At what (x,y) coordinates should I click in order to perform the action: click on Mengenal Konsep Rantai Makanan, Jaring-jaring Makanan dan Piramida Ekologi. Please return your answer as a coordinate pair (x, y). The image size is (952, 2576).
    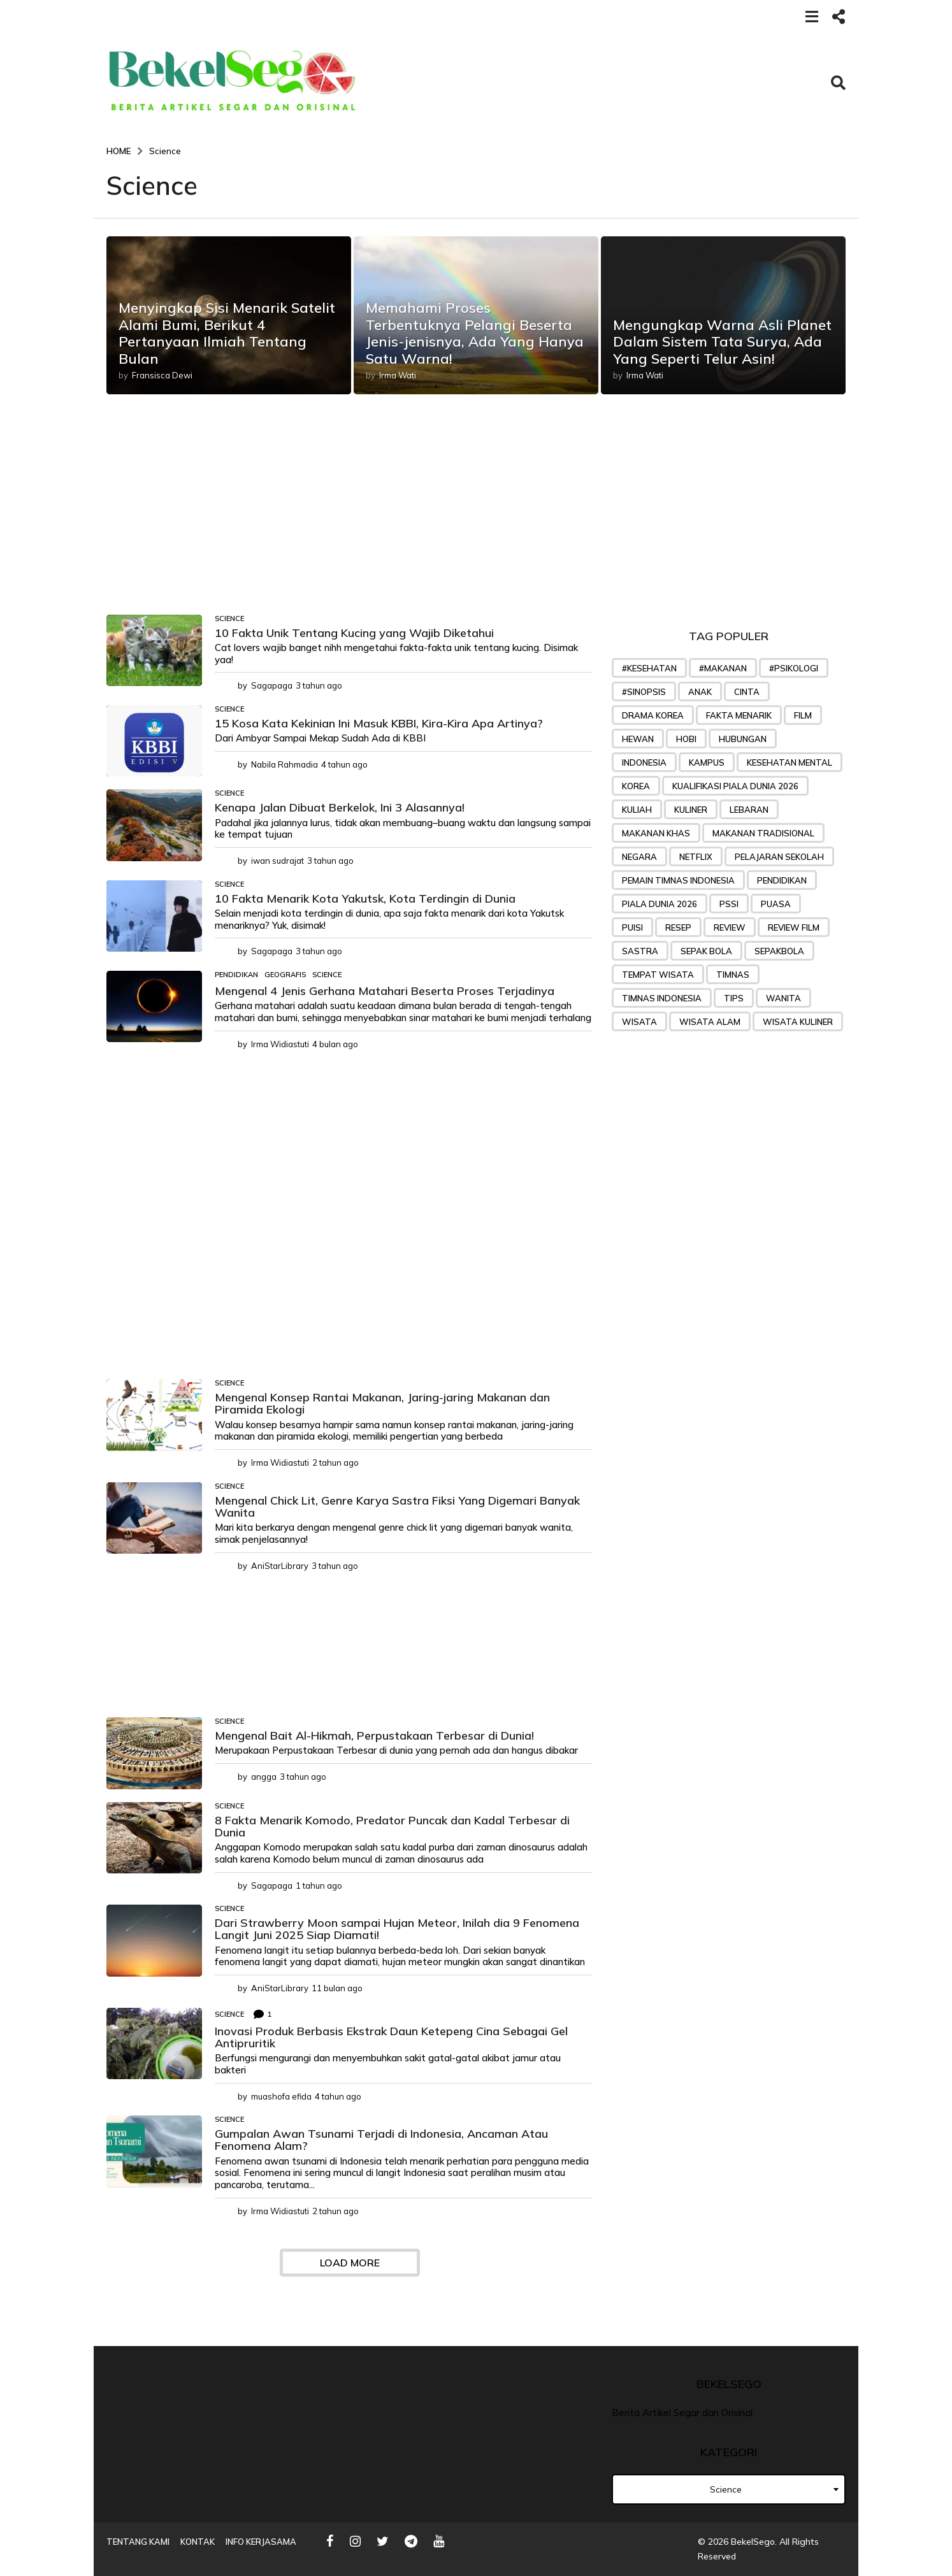
    Looking at the image, I should click on (382, 1403).